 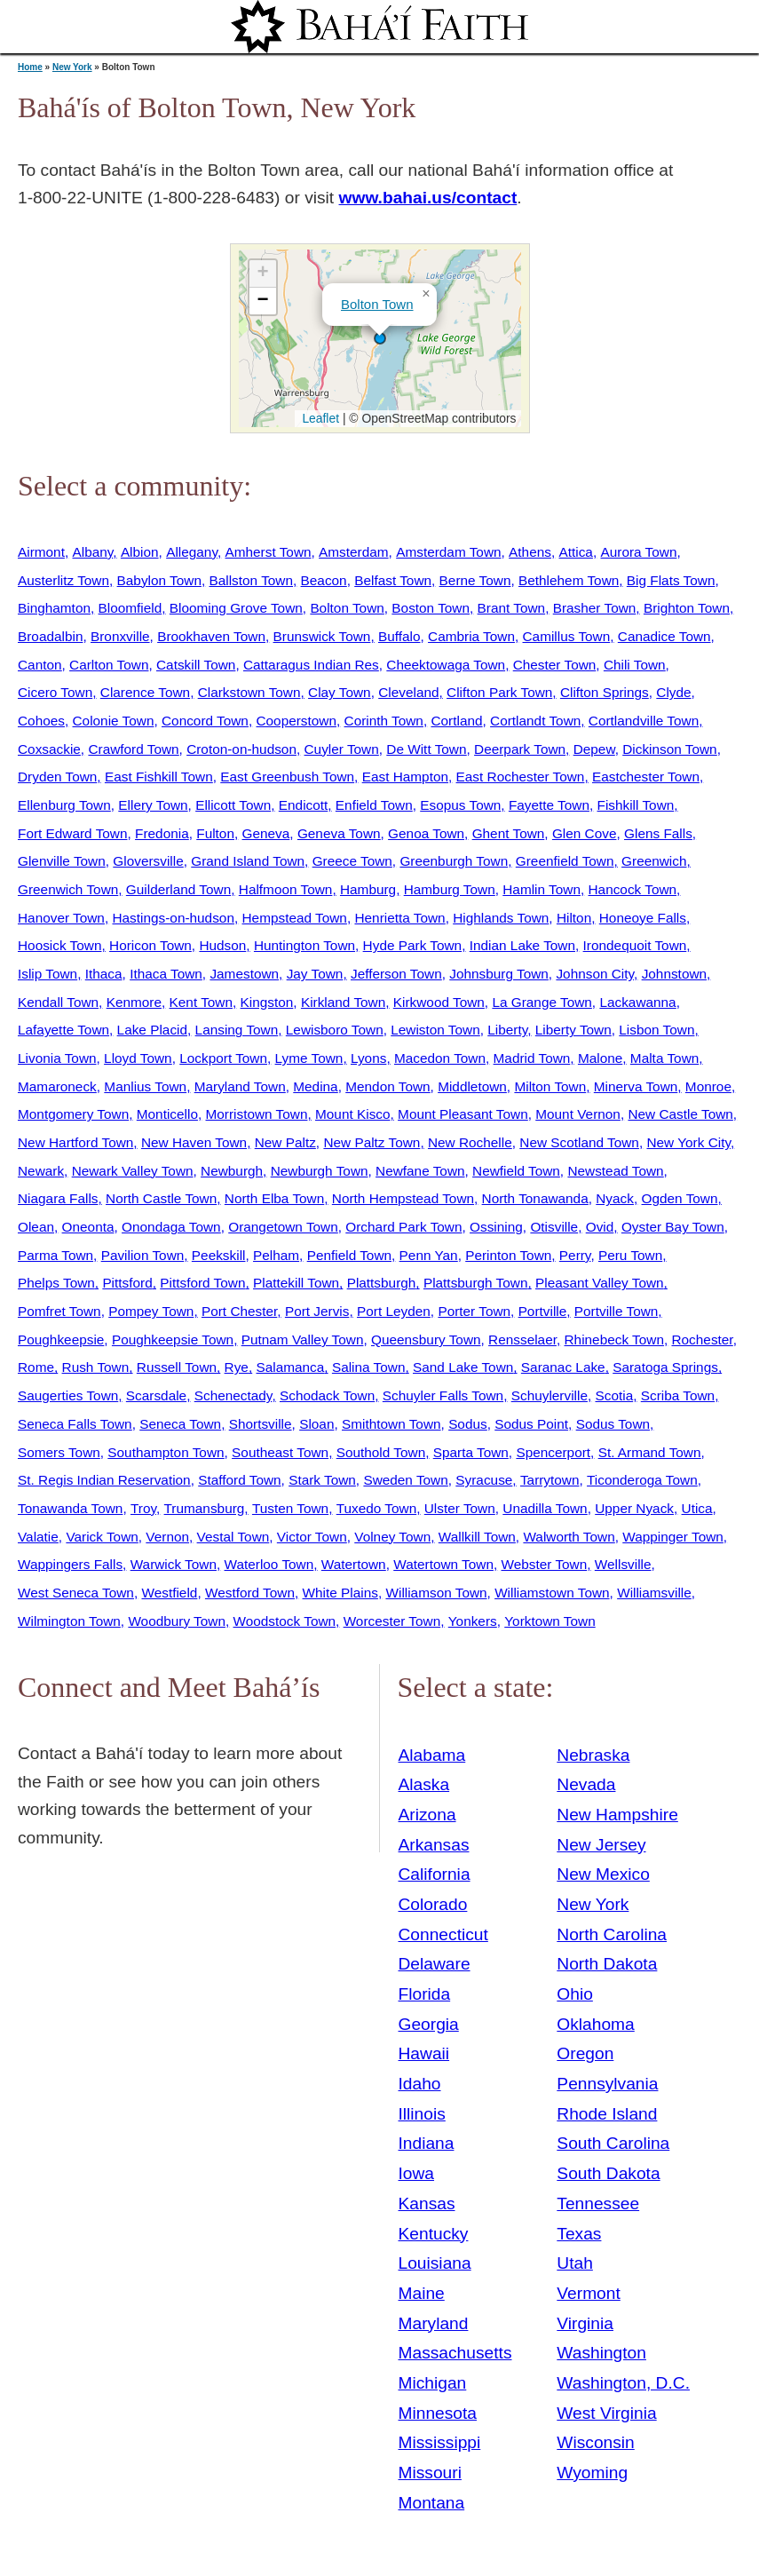 What do you see at coordinates (120, 636) in the screenshot?
I see `Bronxville` at bounding box center [120, 636].